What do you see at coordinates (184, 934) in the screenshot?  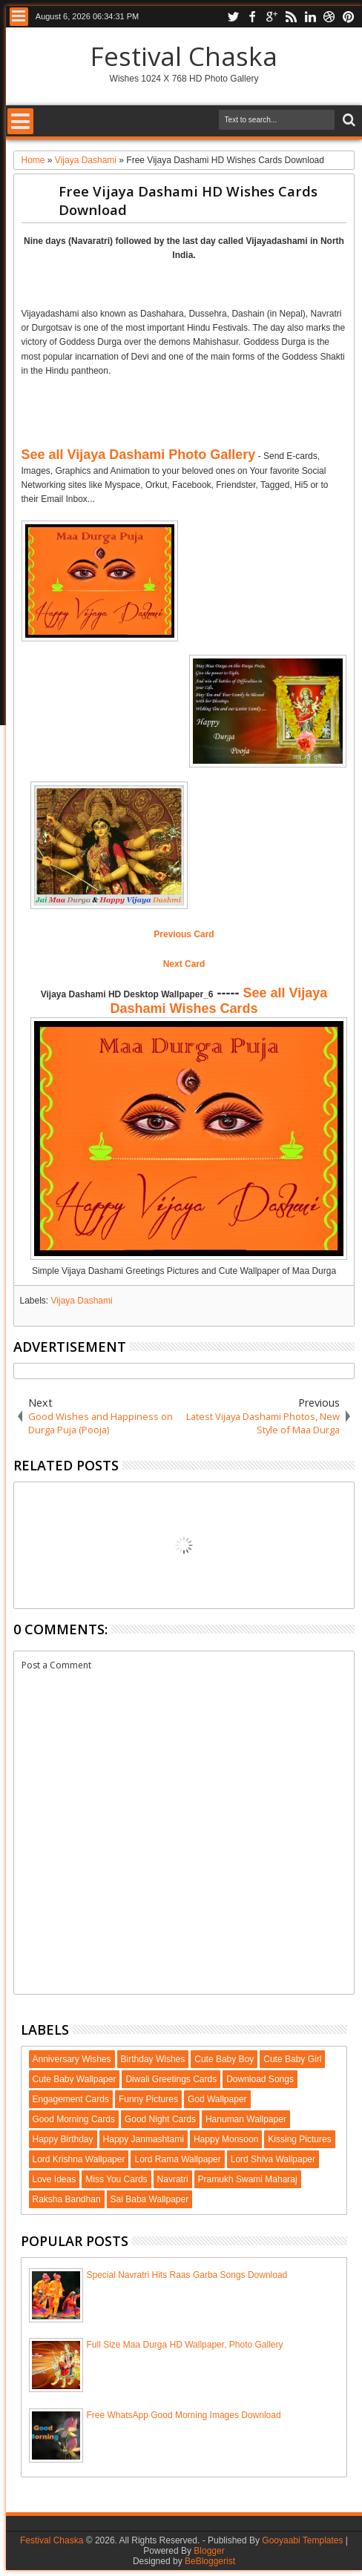 I see `Previous Card` at bounding box center [184, 934].